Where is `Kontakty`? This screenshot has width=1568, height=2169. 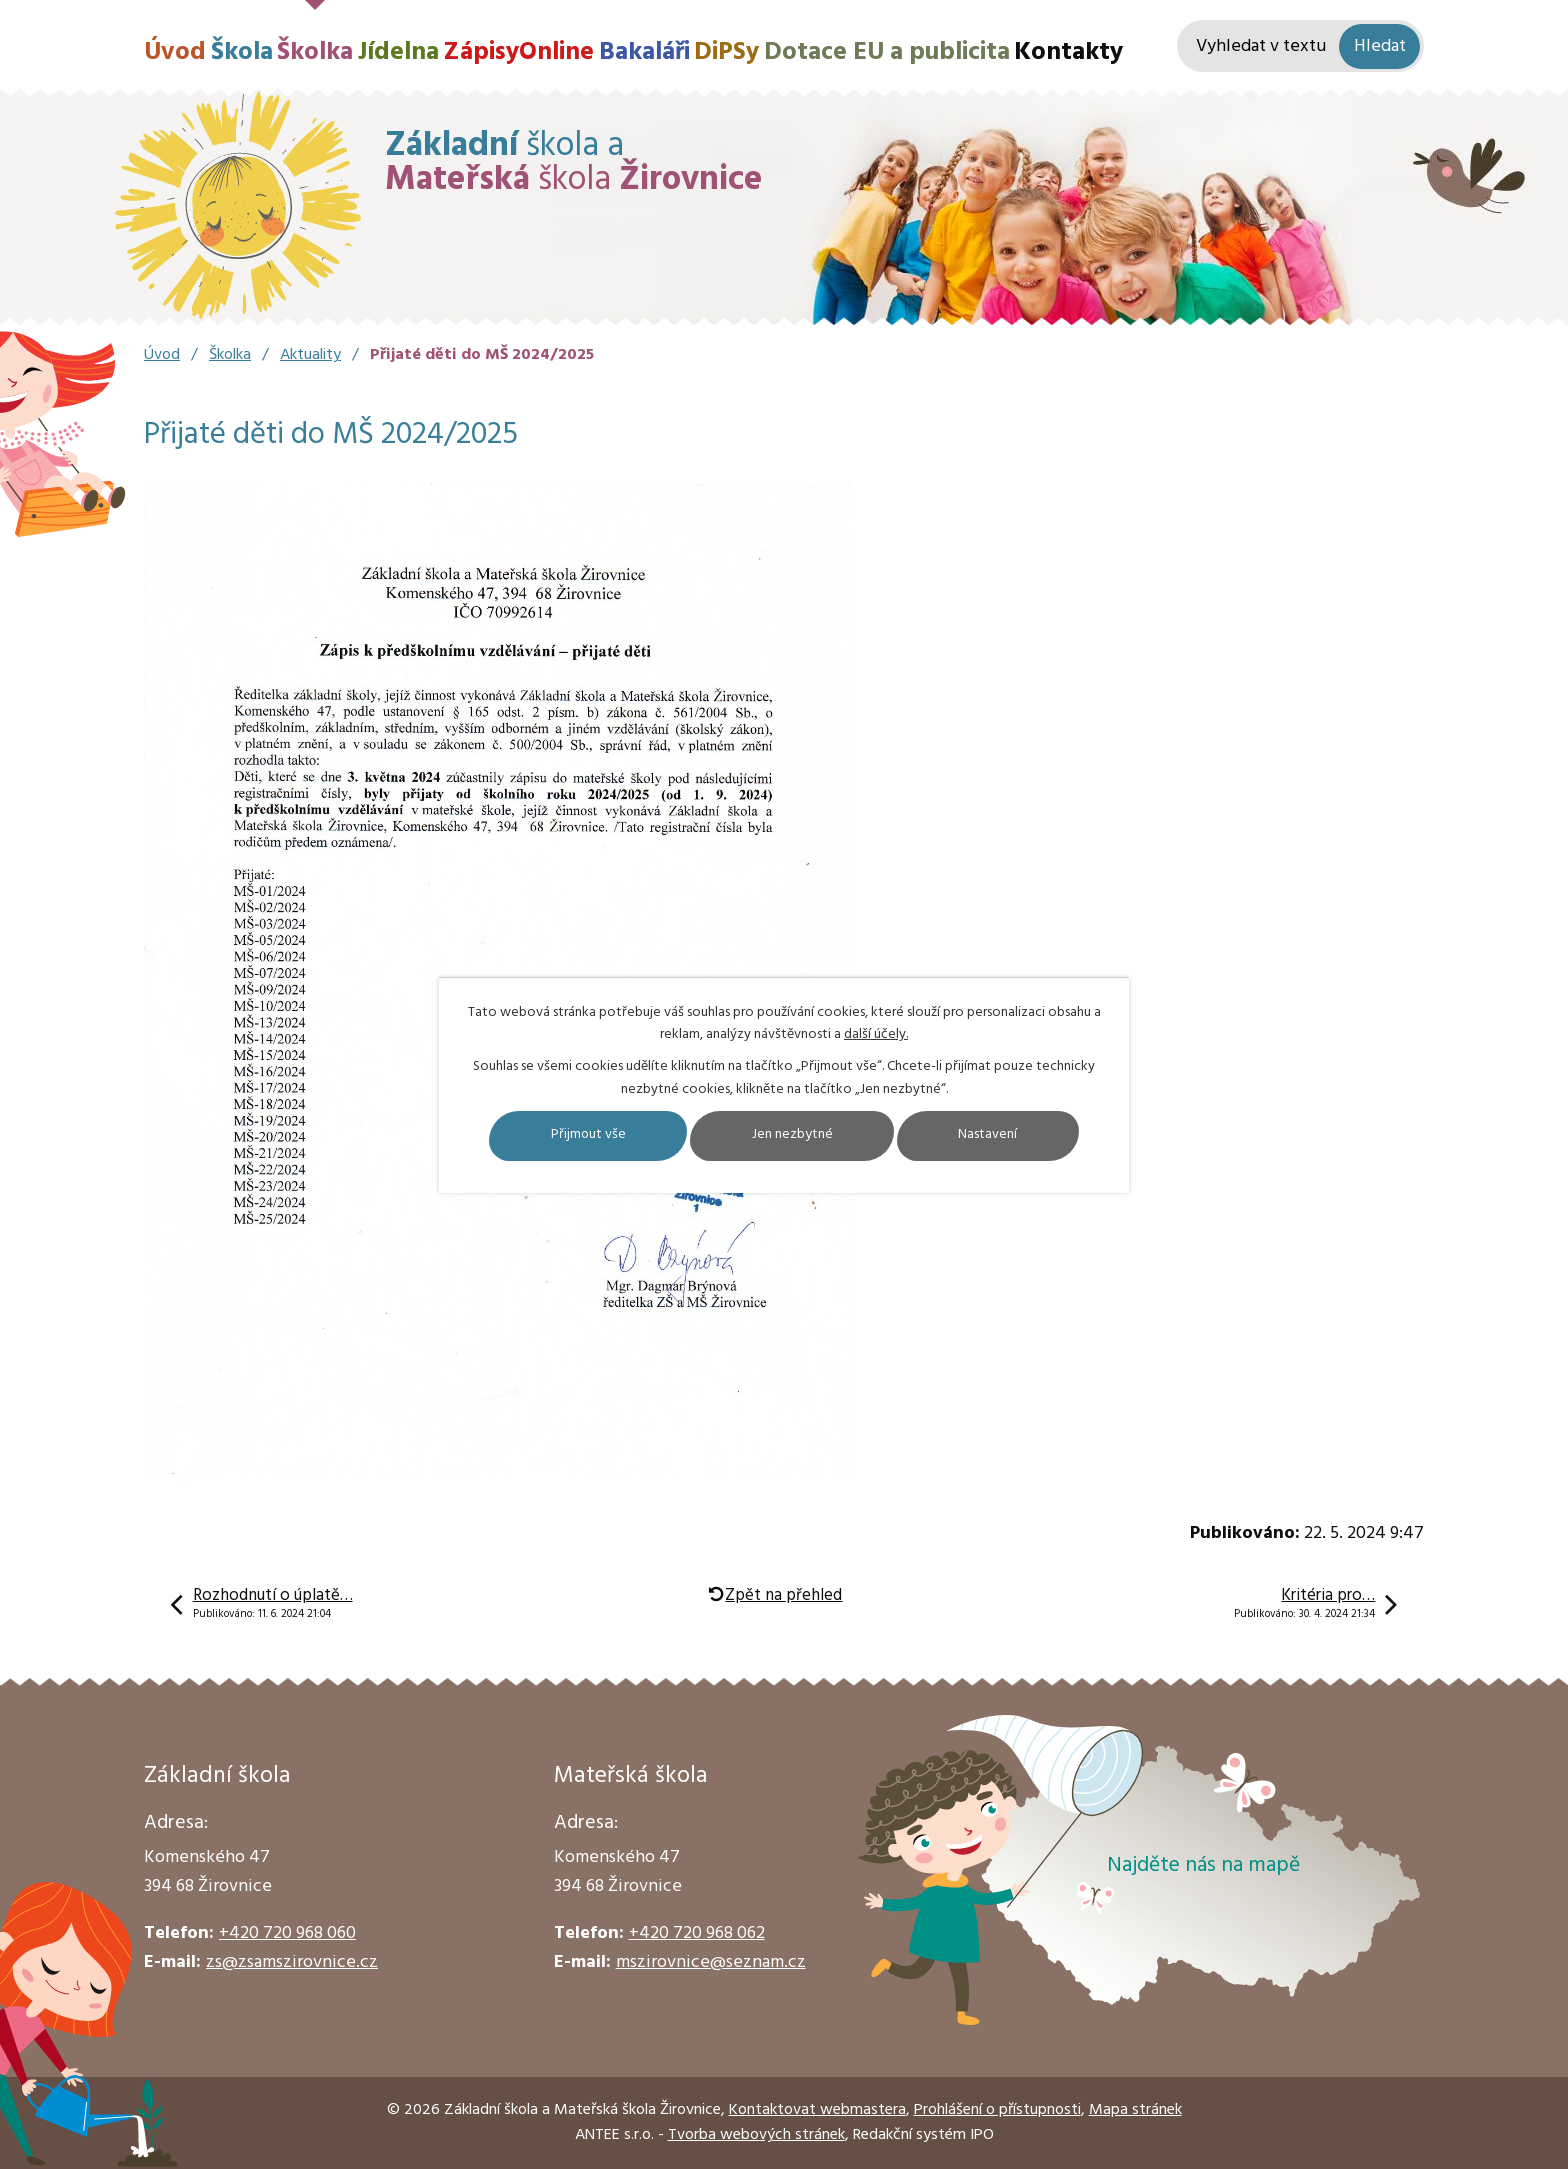 Kontakty is located at coordinates (1068, 52).